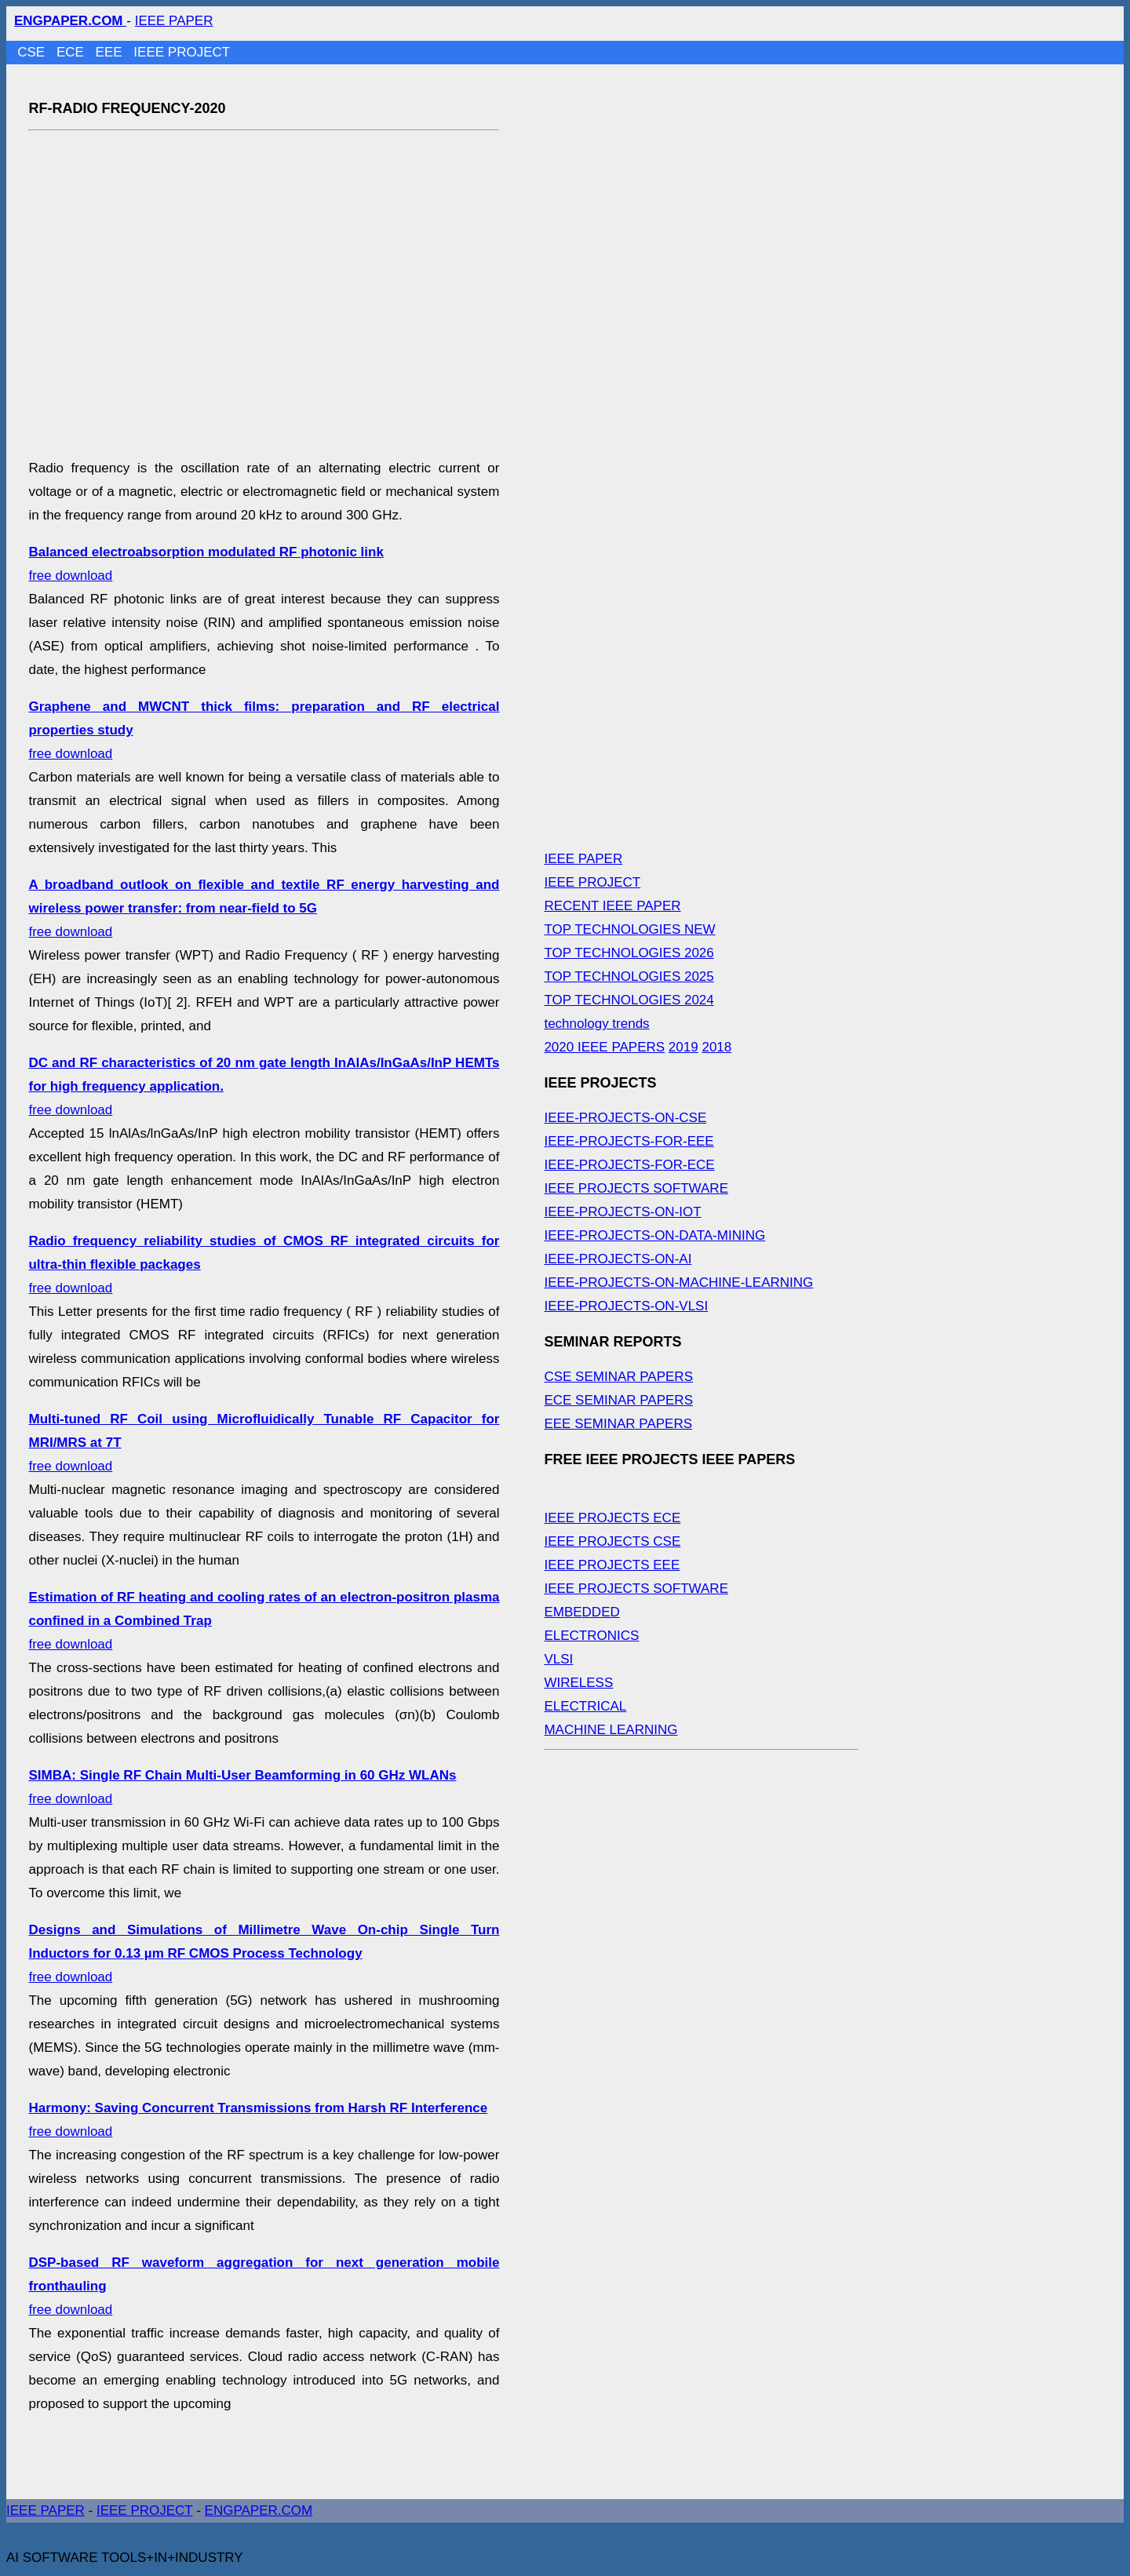 The height and width of the screenshot is (2576, 1130). I want to click on ELECTRICAL, so click(585, 1706).